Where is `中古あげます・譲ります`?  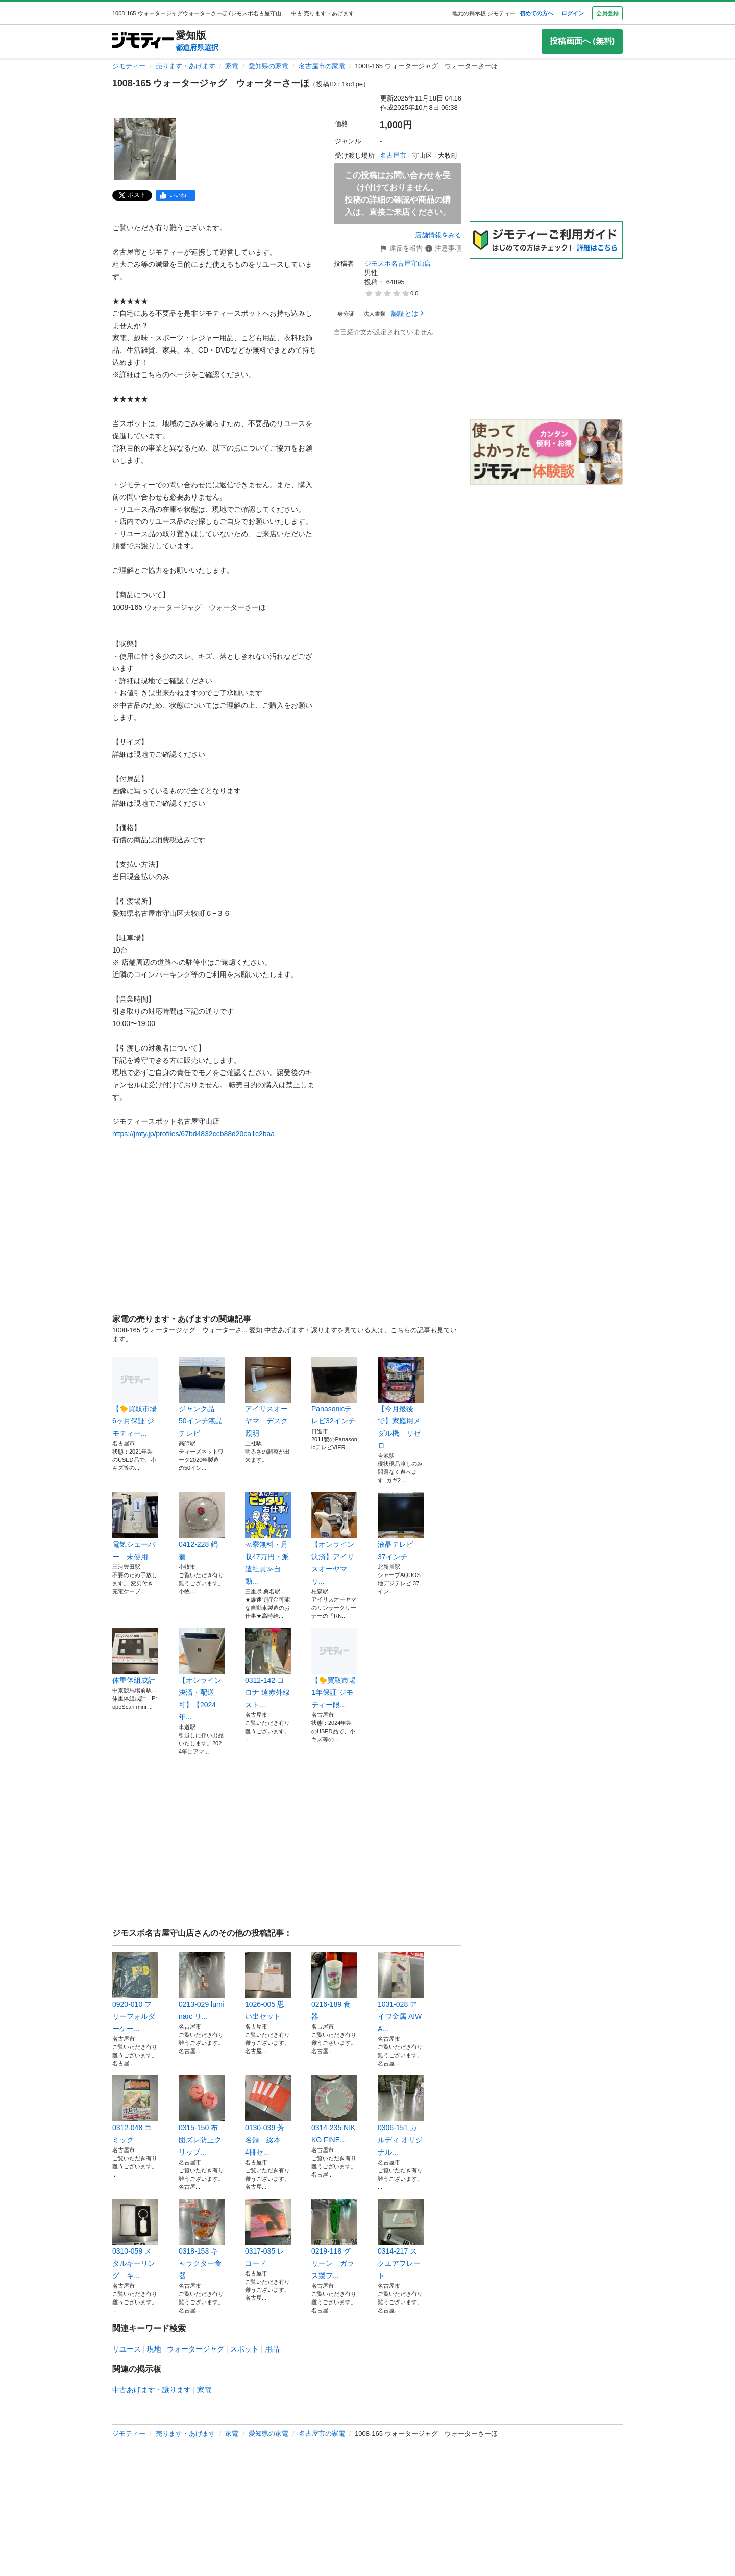
中古あげます・譲ります is located at coordinates (151, 2390).